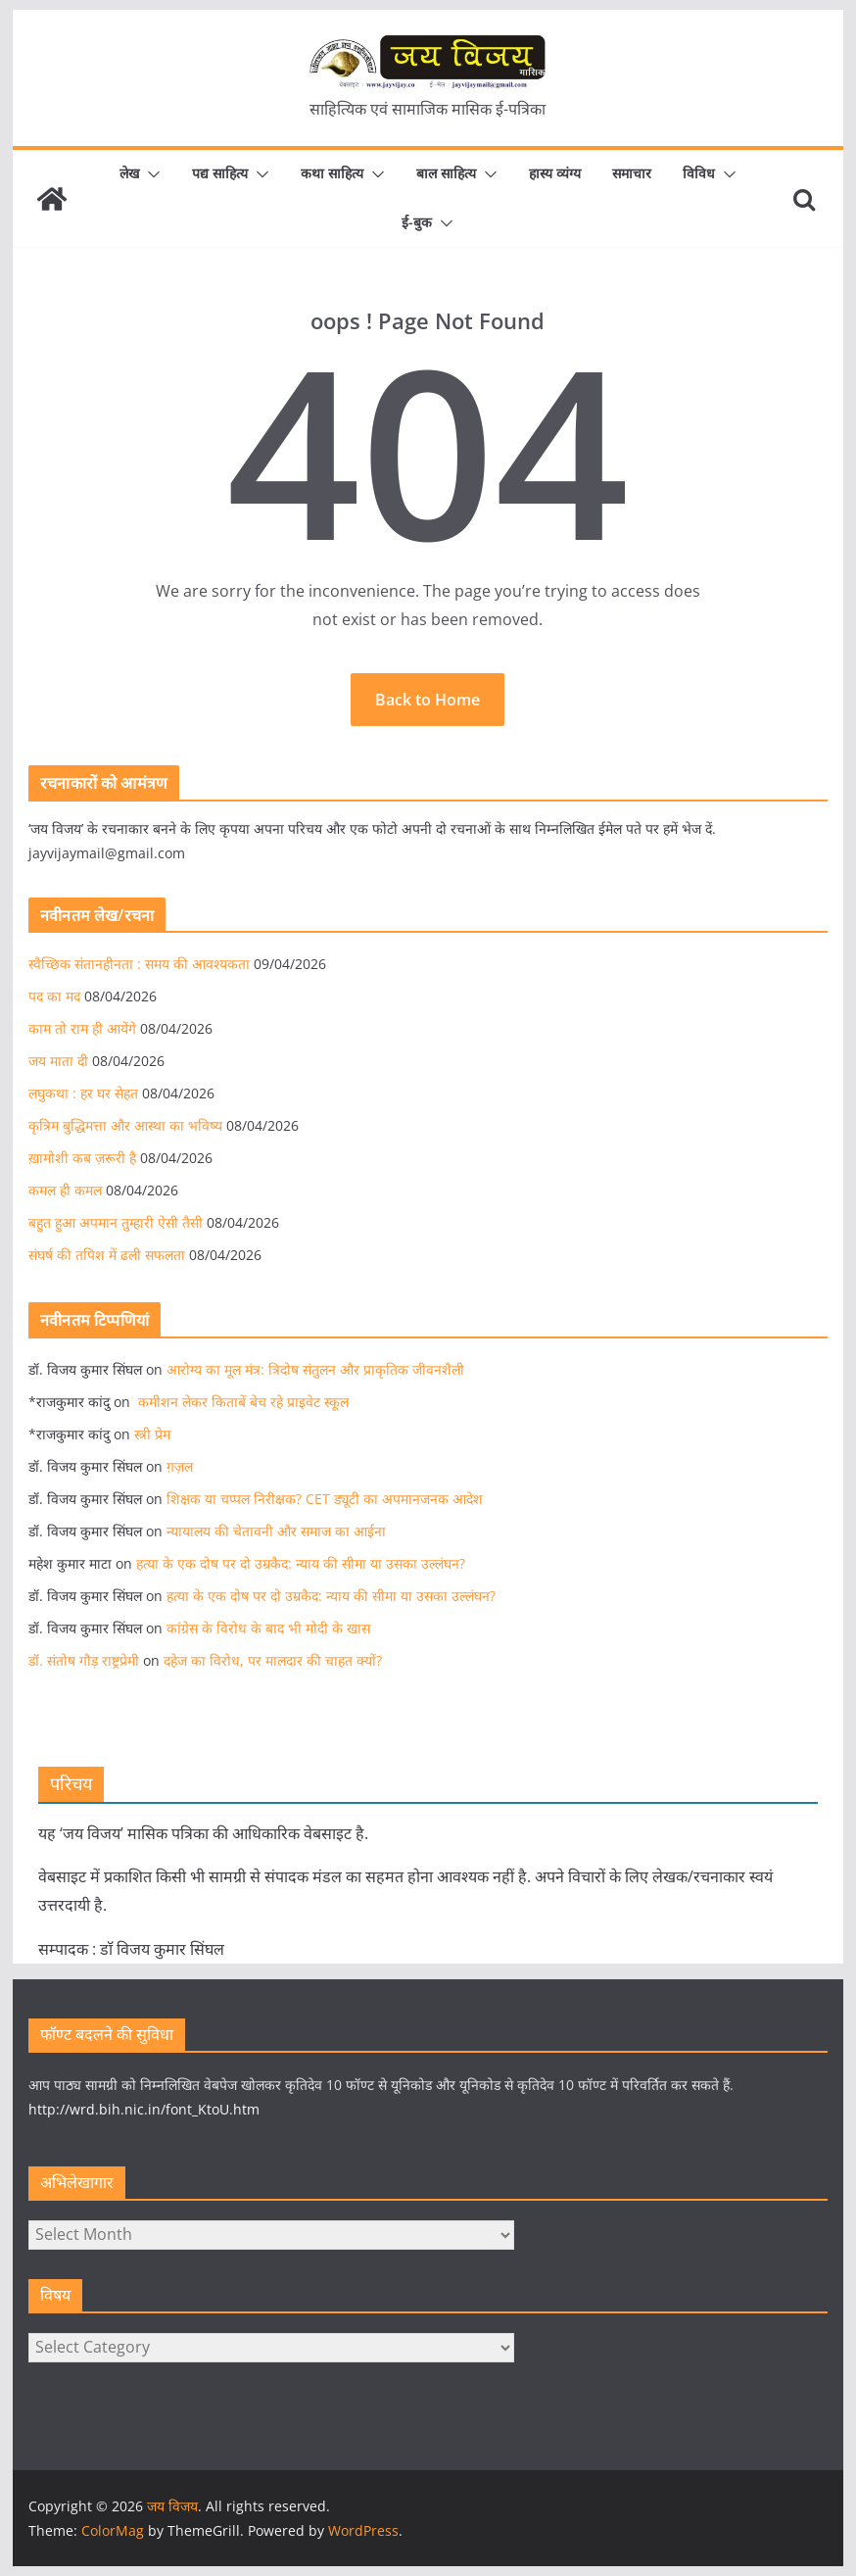  I want to click on स्त्री प्रेम, so click(152, 1434).